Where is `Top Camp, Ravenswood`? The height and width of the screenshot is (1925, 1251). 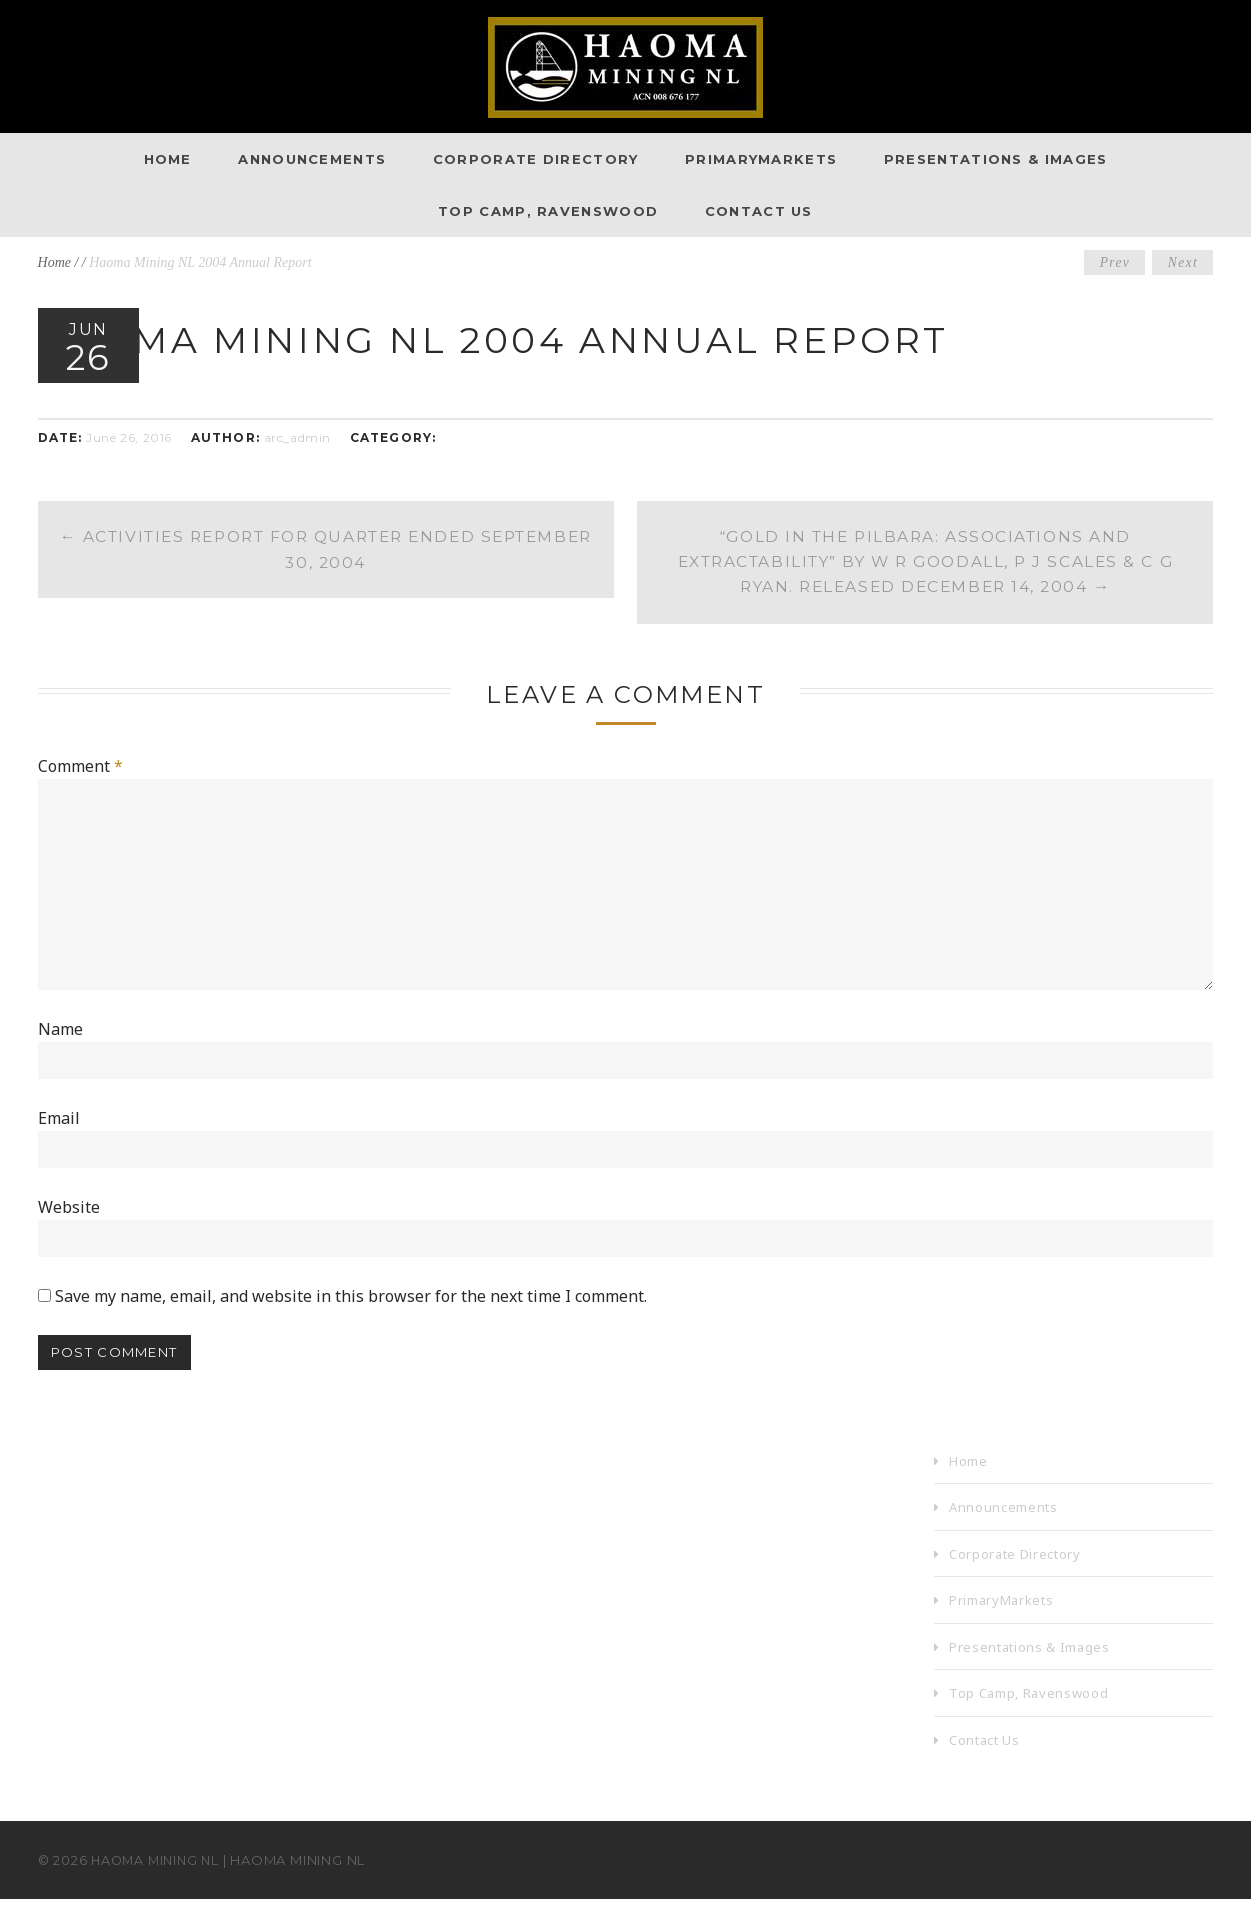 Top Camp, Ravenswood is located at coordinates (548, 211).